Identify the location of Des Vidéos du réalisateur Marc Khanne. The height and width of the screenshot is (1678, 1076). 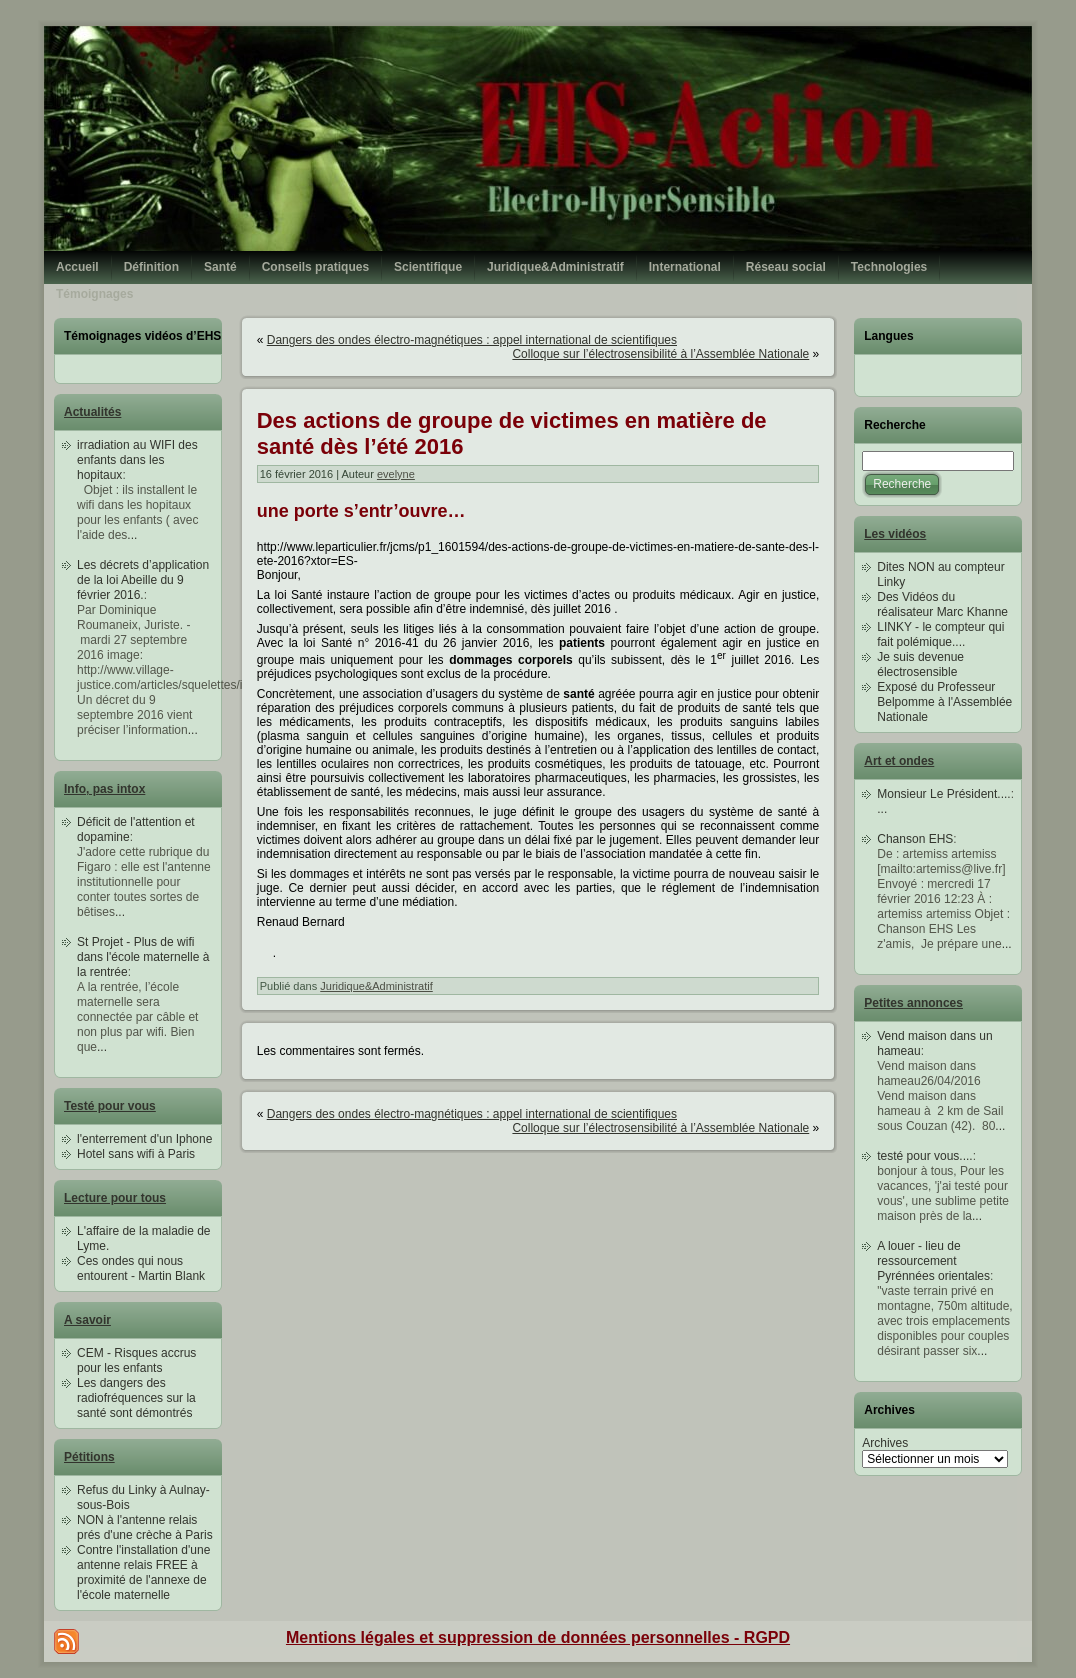
(942, 604).